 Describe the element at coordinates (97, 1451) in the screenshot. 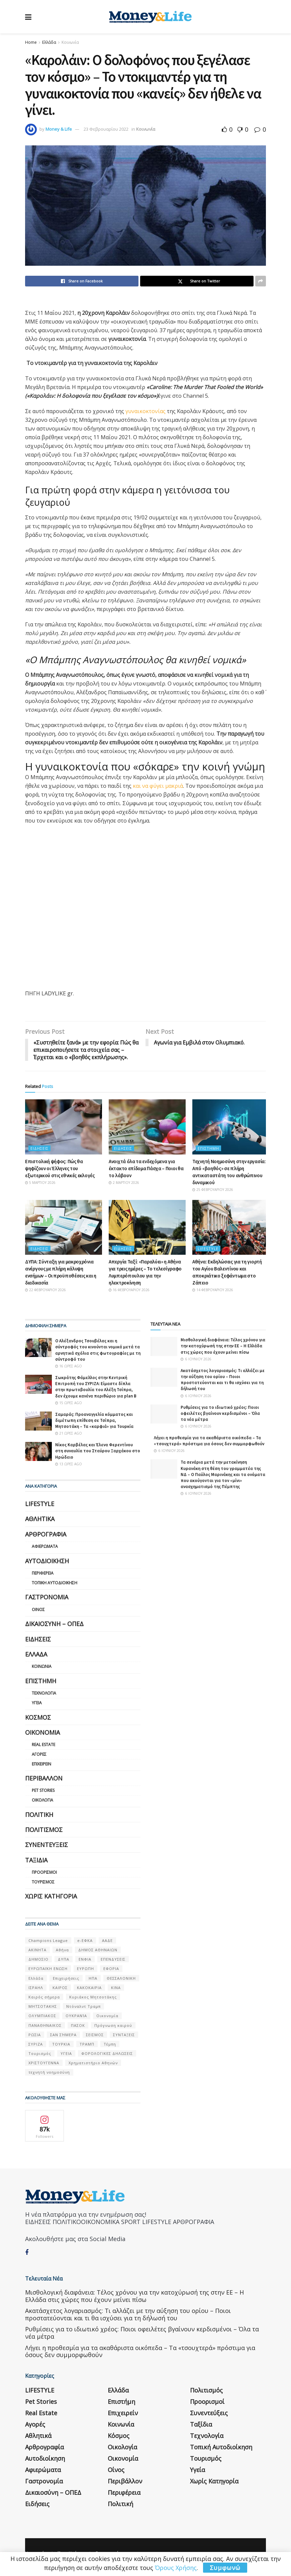

I see `Νίκος Καρβέλας και Έλενα Φερεντίνου στη συναυλία του Σταύρου Ξαρχάκου στο Ηρώδειο` at that location.